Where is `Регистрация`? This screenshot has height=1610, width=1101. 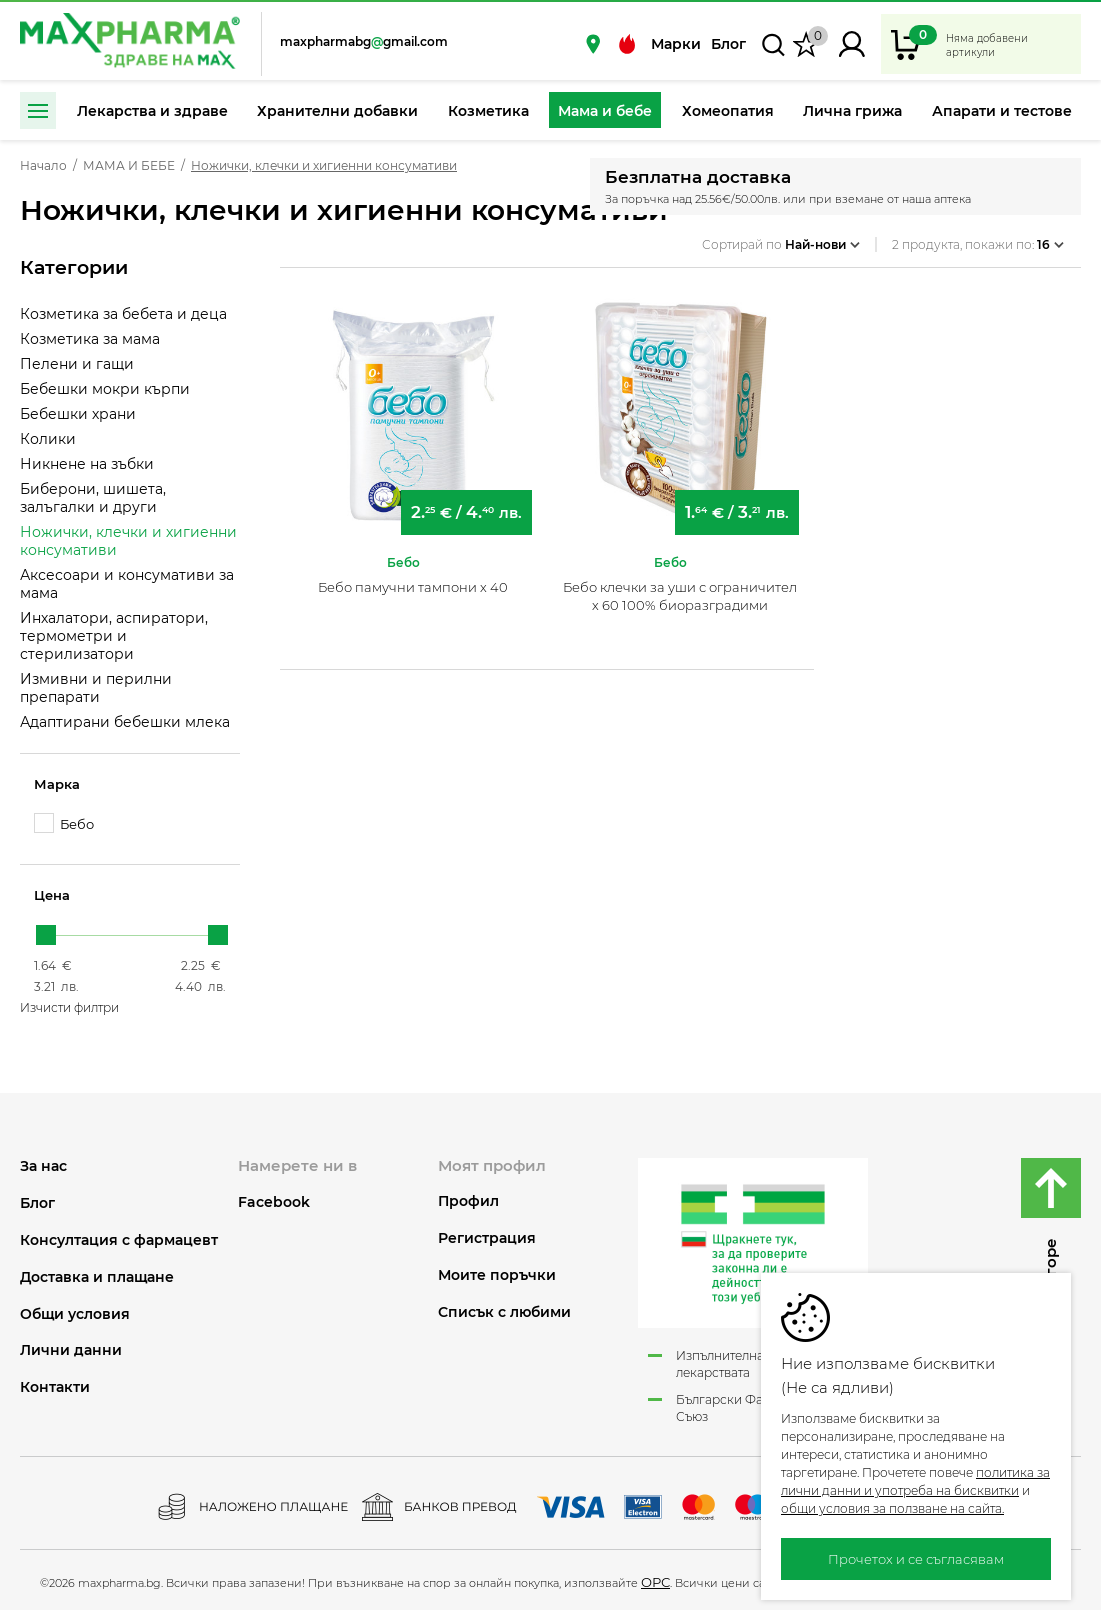
Регистрация is located at coordinates (487, 1238).